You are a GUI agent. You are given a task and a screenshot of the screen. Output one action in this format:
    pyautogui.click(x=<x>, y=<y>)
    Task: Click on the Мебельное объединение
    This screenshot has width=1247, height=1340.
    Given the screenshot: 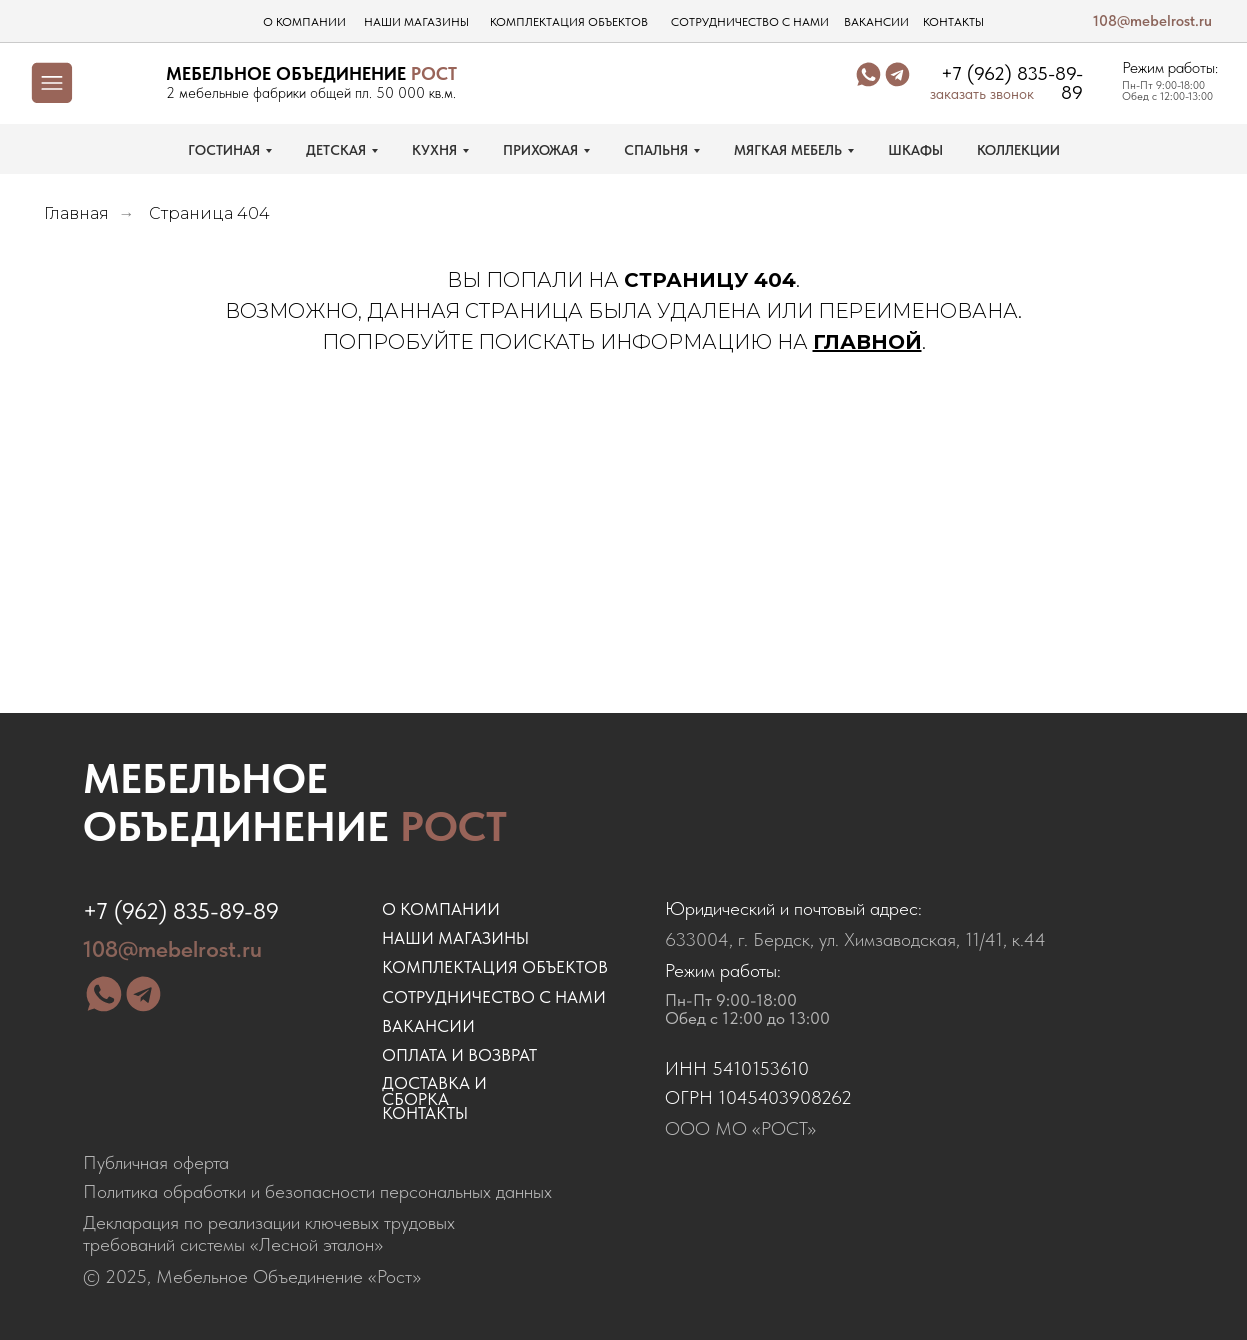 What is the action you would take?
    pyautogui.click(x=295, y=802)
    